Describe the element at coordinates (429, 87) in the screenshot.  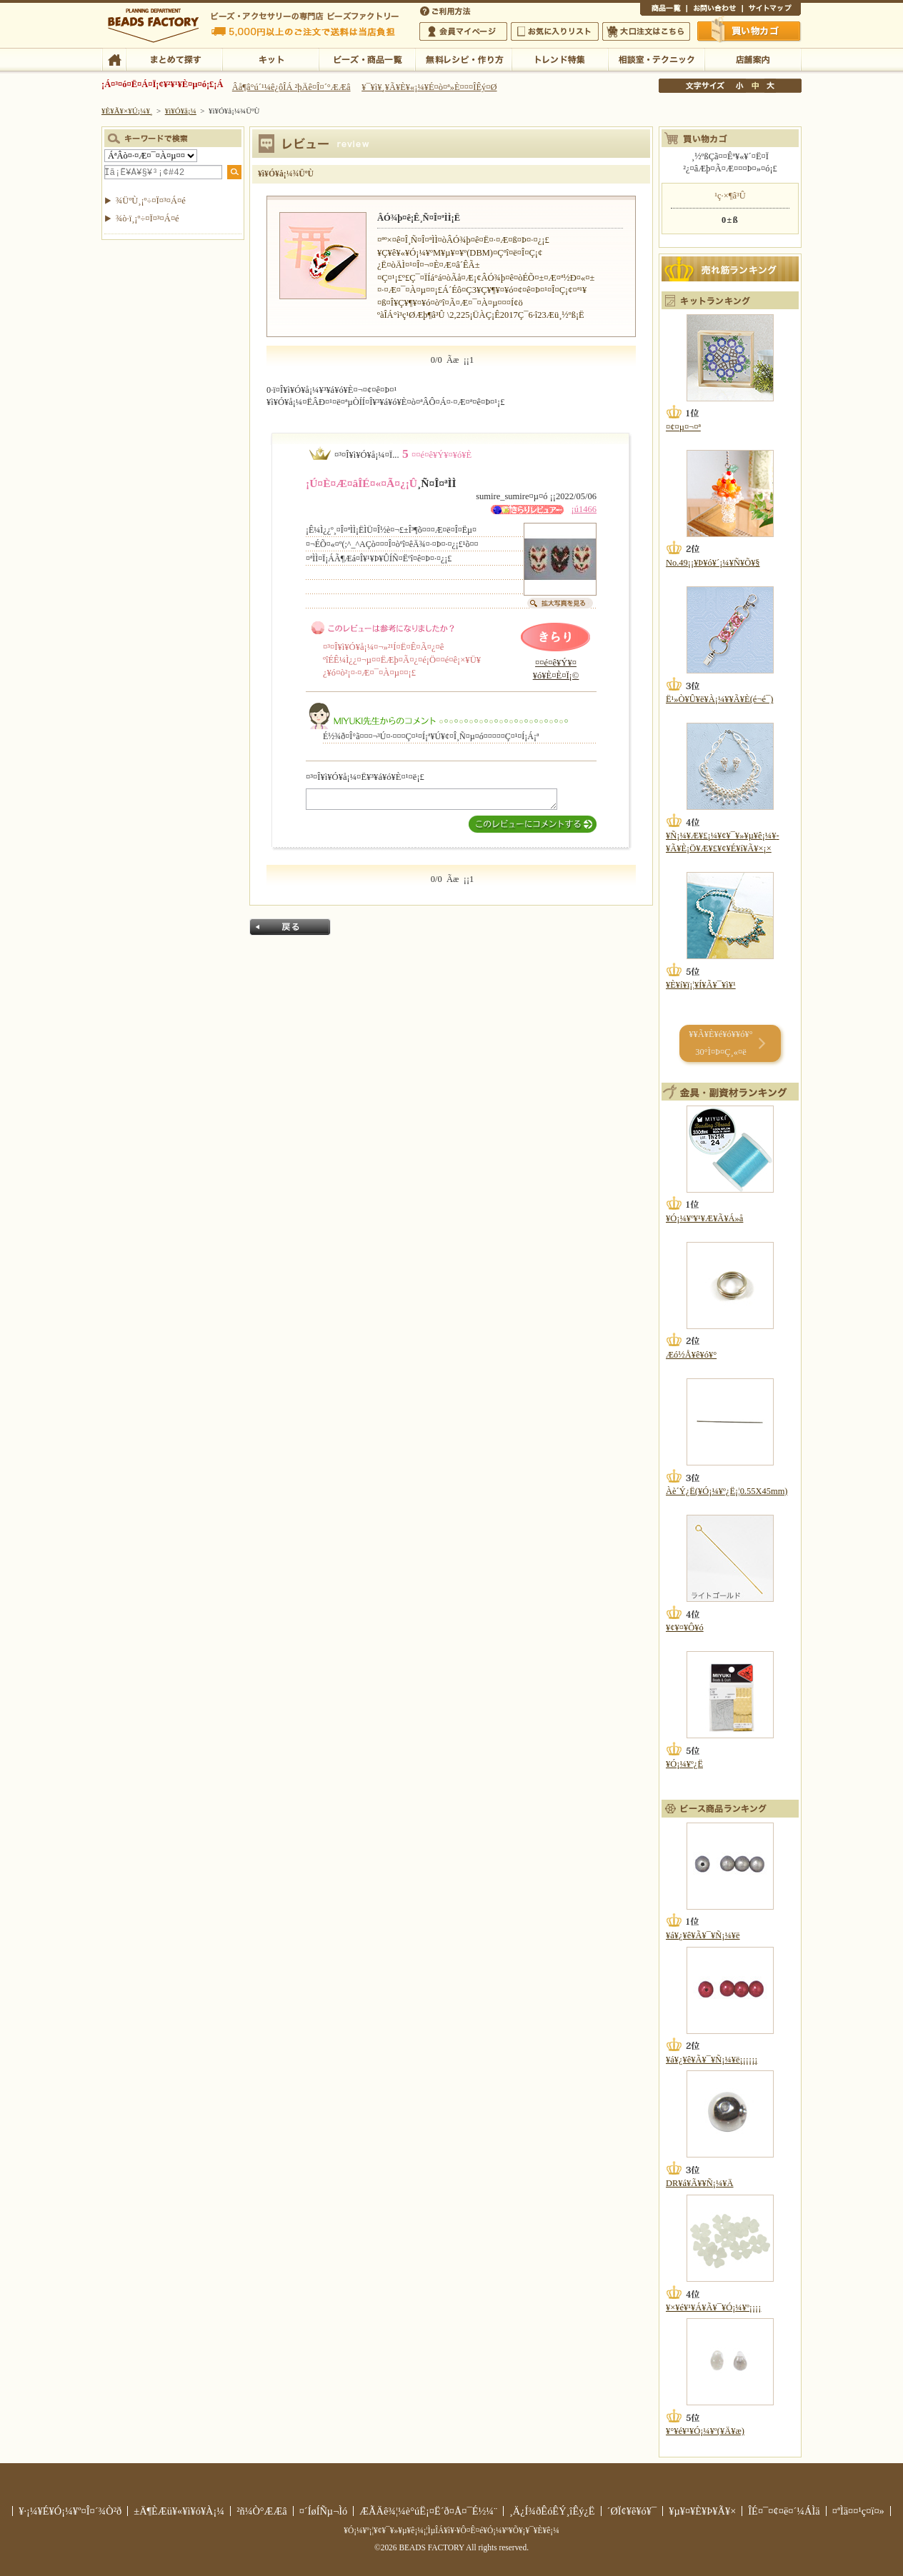
I see `¥¯¥ì¥¸¥Ã¥È¥«¡¼¥É¤ò¤ª»È¤¤¤ÎÊý¤Ø` at that location.